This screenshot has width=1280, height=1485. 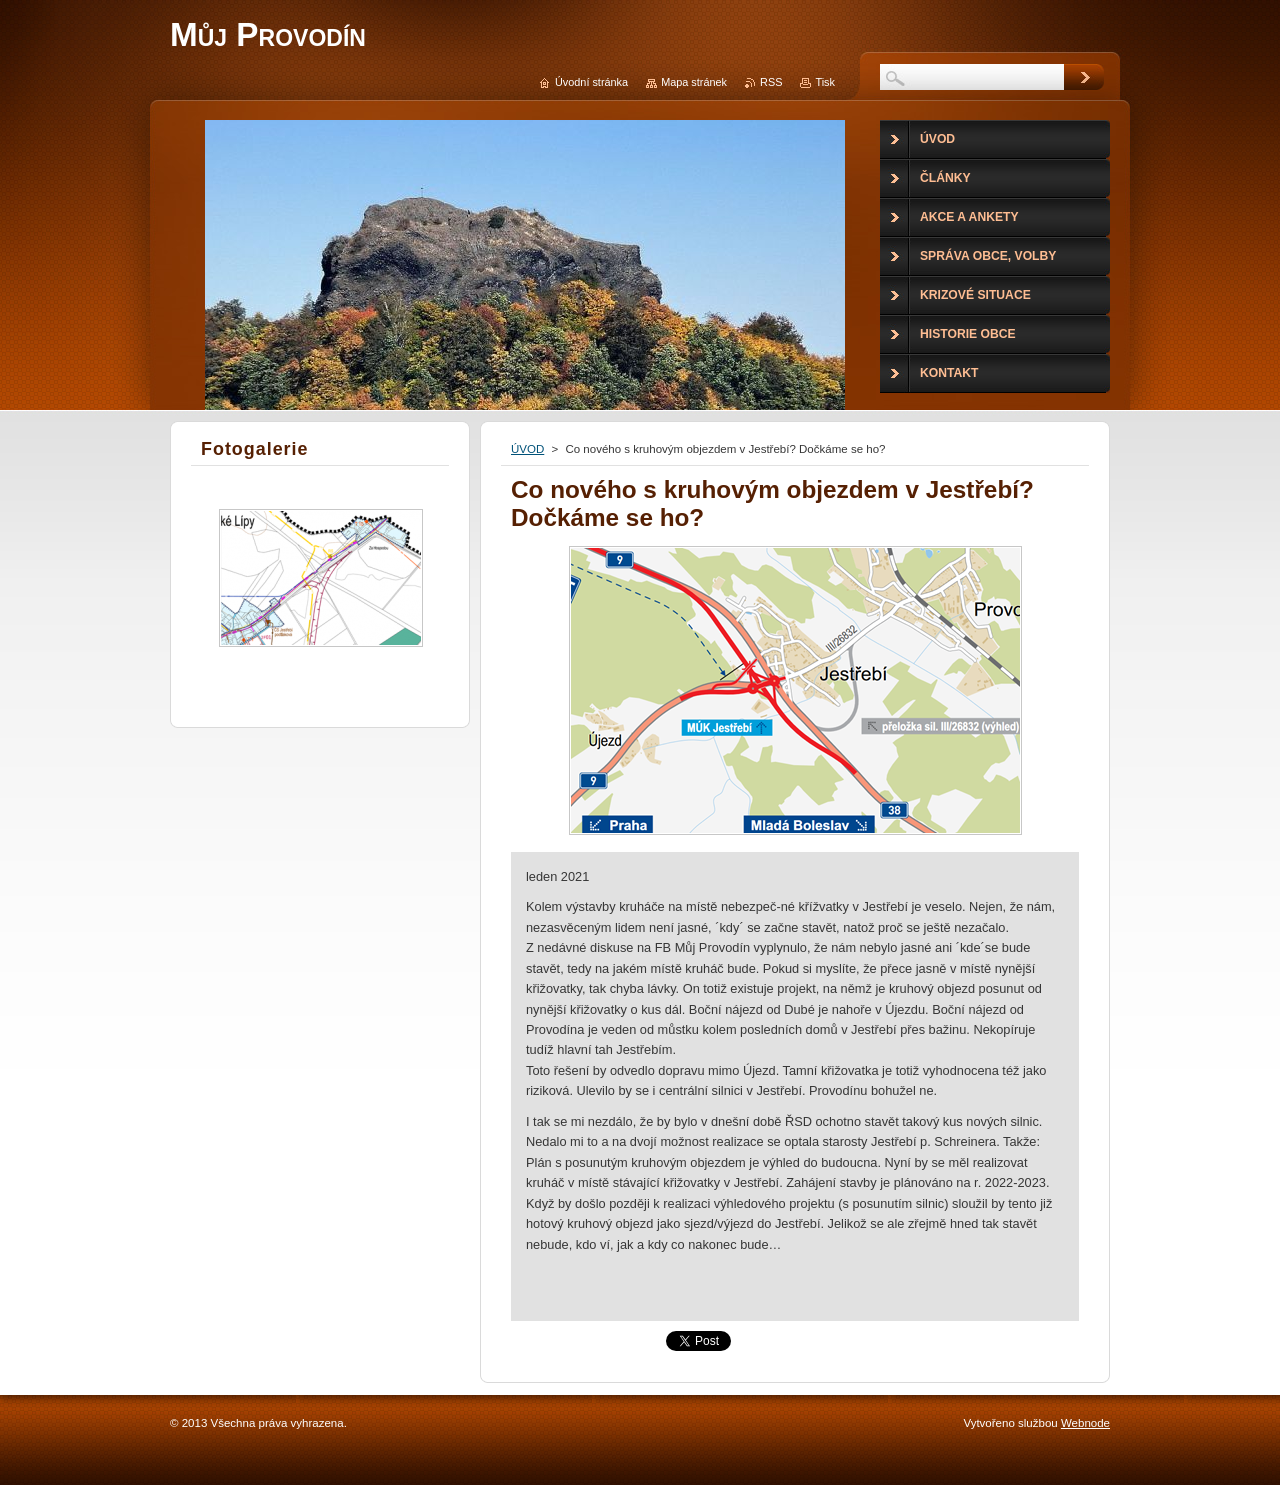 I want to click on Mapa stránek, so click(x=694, y=82).